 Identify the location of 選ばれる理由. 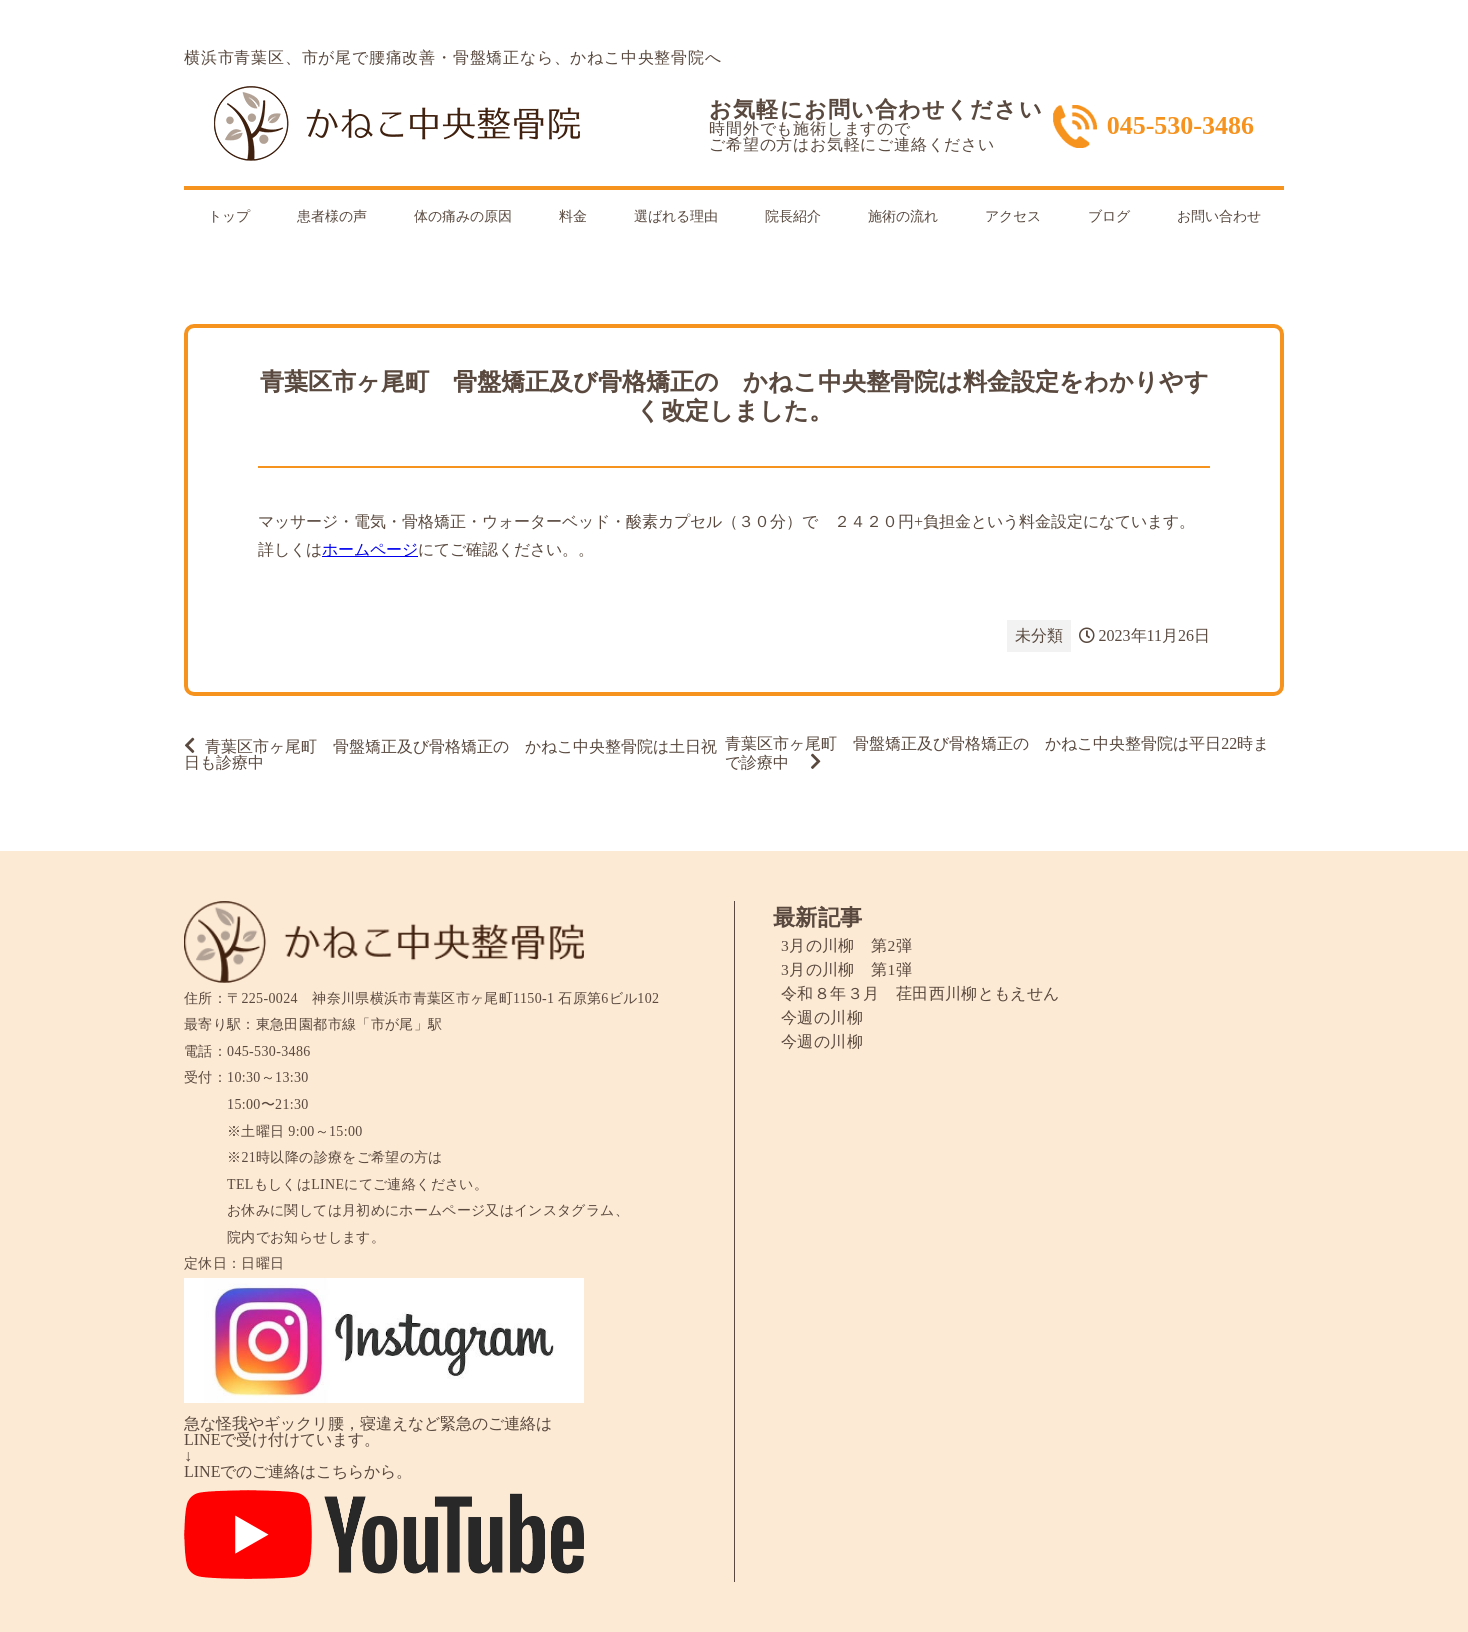
(676, 216).